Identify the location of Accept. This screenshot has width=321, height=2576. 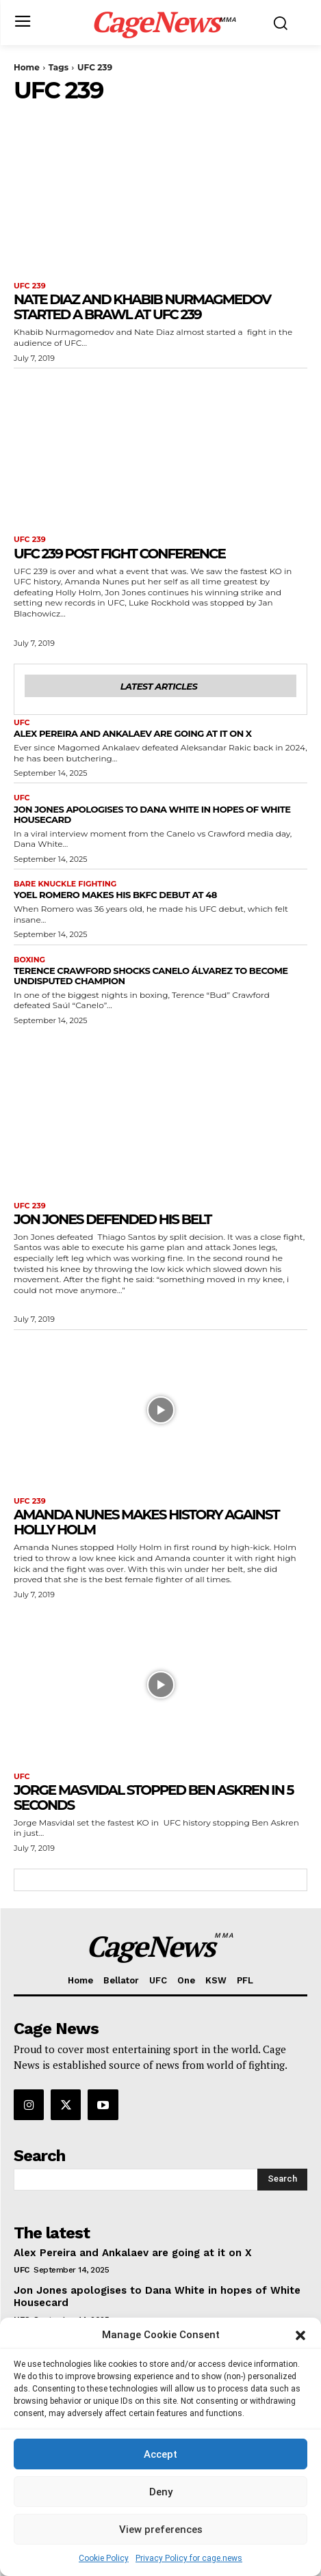
(160, 2454).